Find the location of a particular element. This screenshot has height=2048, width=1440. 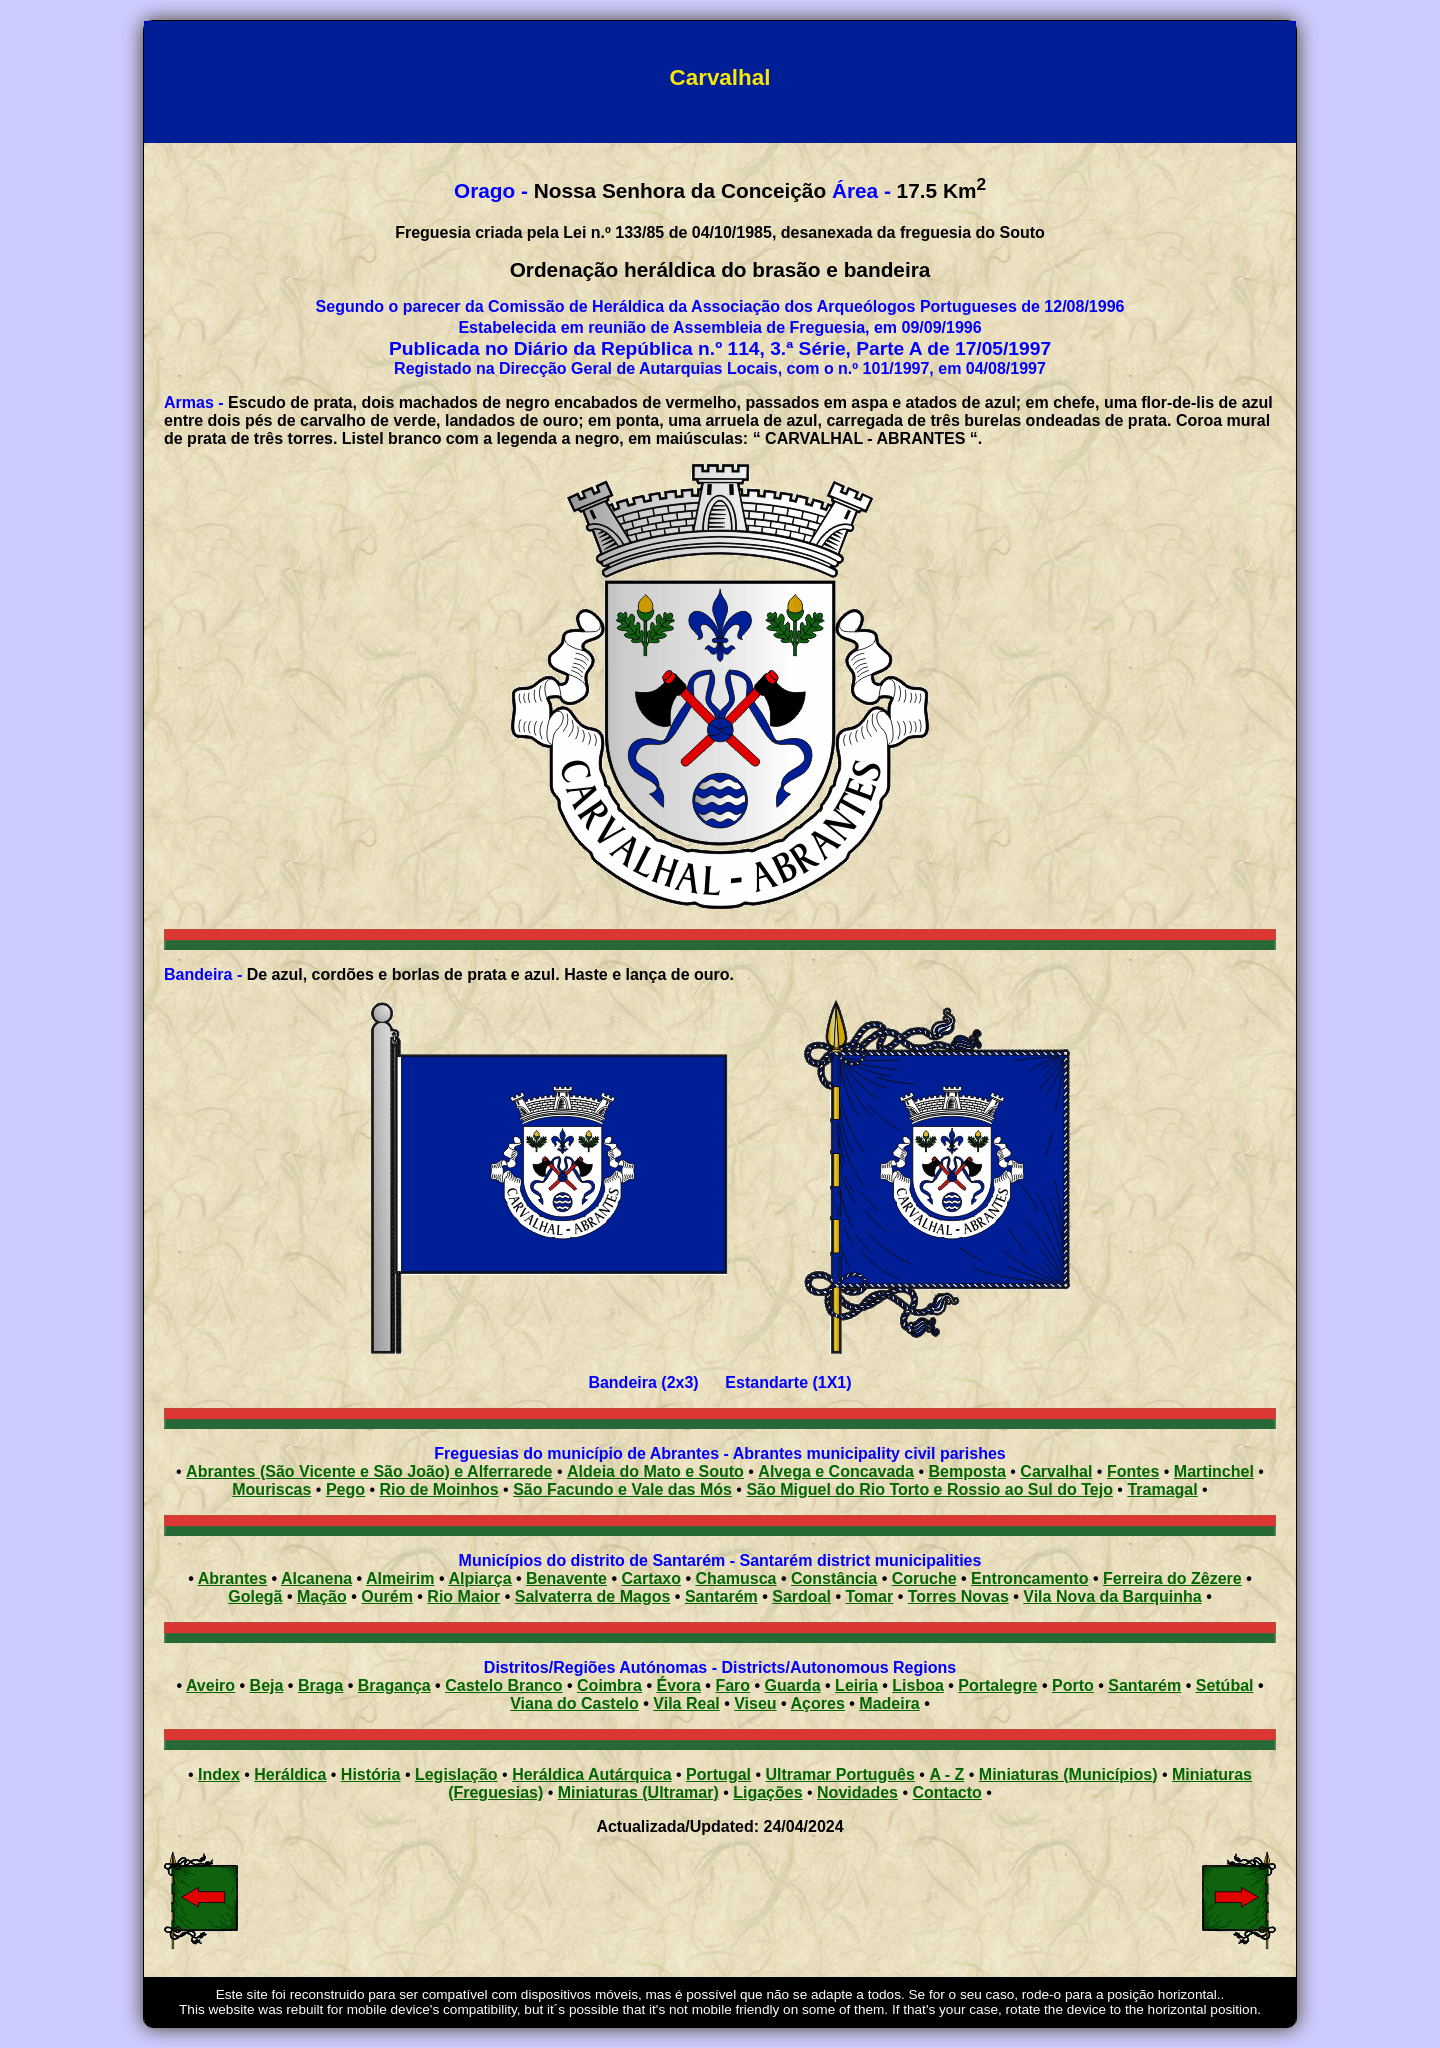

Legislação is located at coordinates (456, 1774).